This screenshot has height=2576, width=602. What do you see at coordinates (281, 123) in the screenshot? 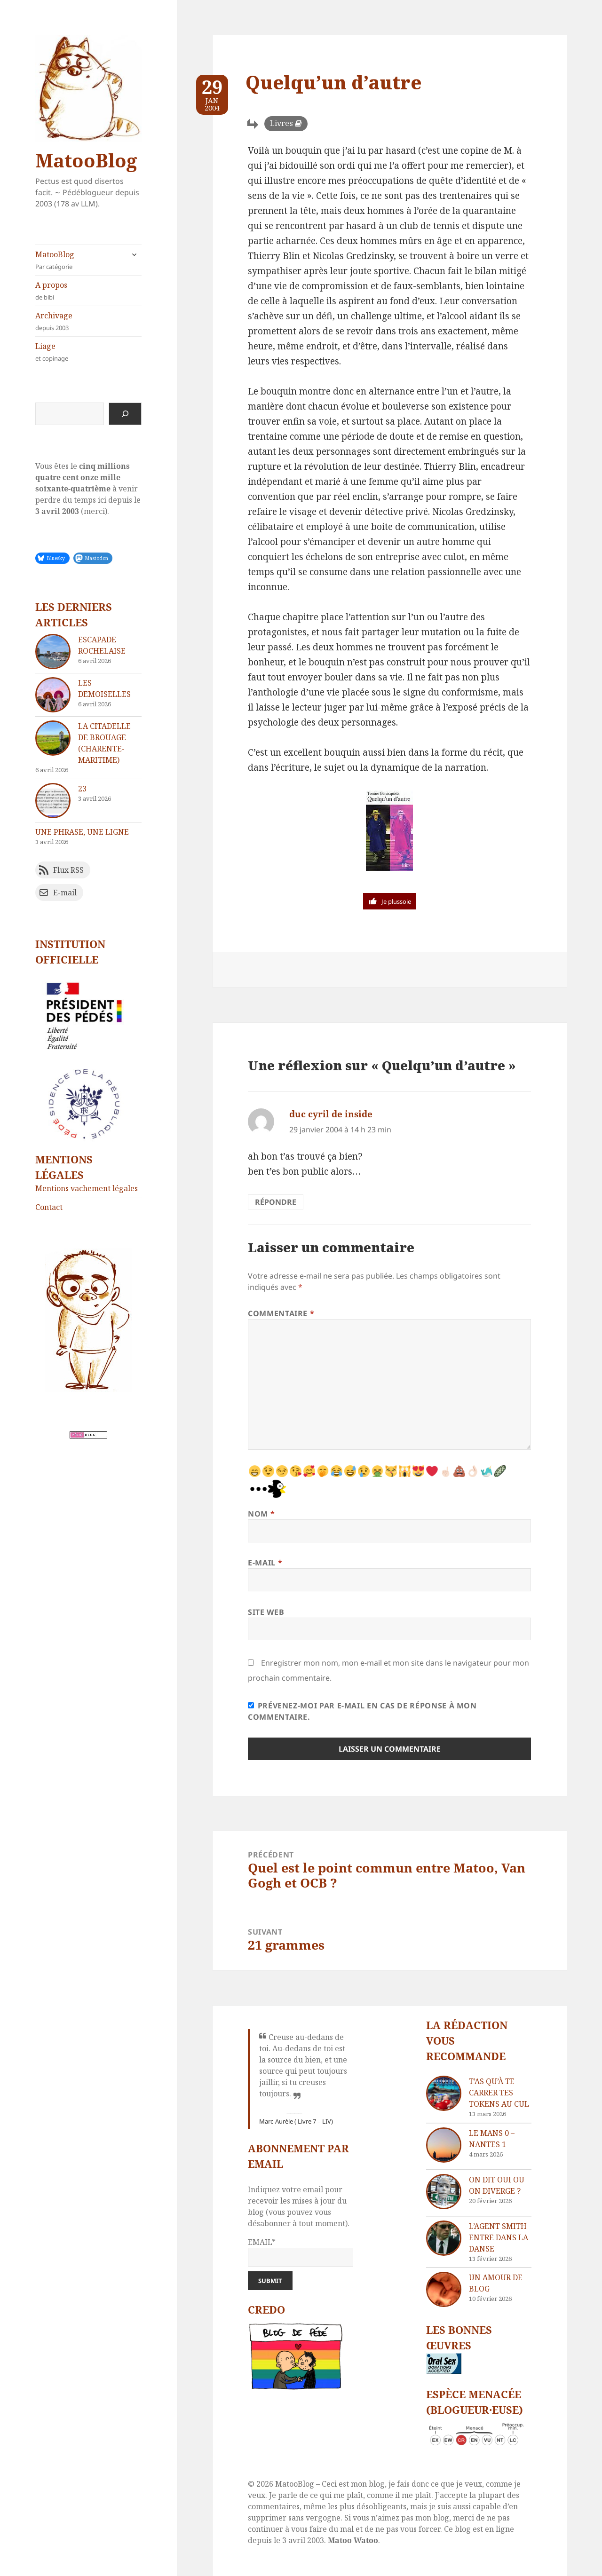
I see `Livres` at bounding box center [281, 123].